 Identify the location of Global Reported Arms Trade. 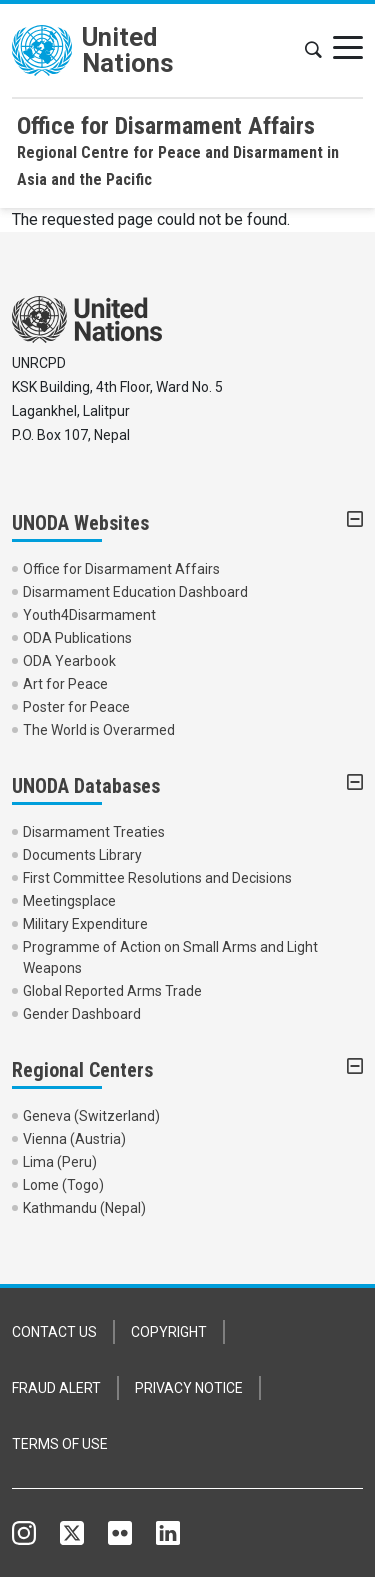
(112, 991).